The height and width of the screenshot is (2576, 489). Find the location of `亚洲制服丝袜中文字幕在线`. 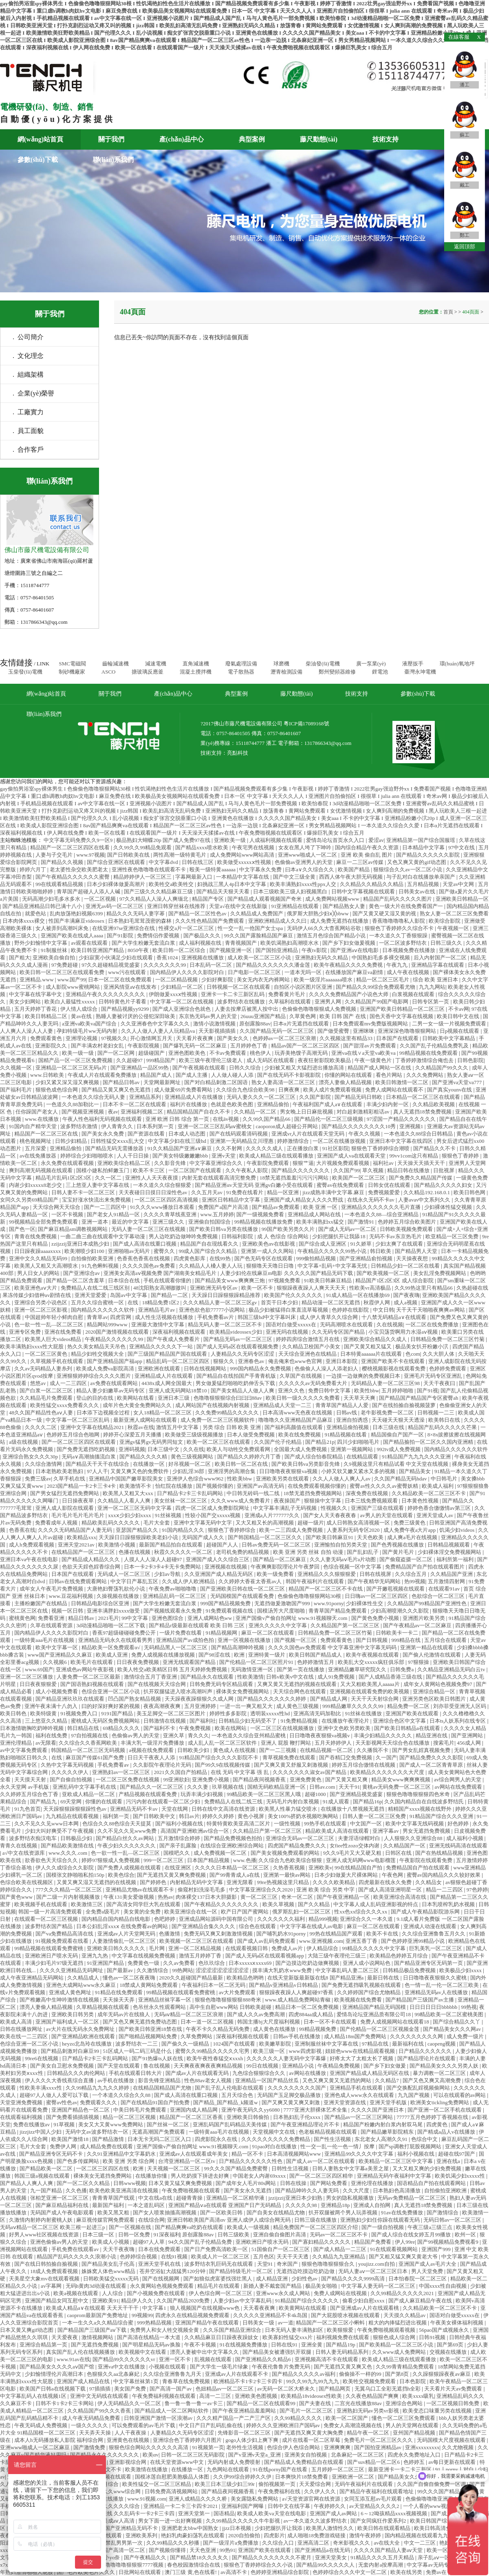

亚洲制服丝袜中文字幕在线 is located at coordinates (327, 2044).